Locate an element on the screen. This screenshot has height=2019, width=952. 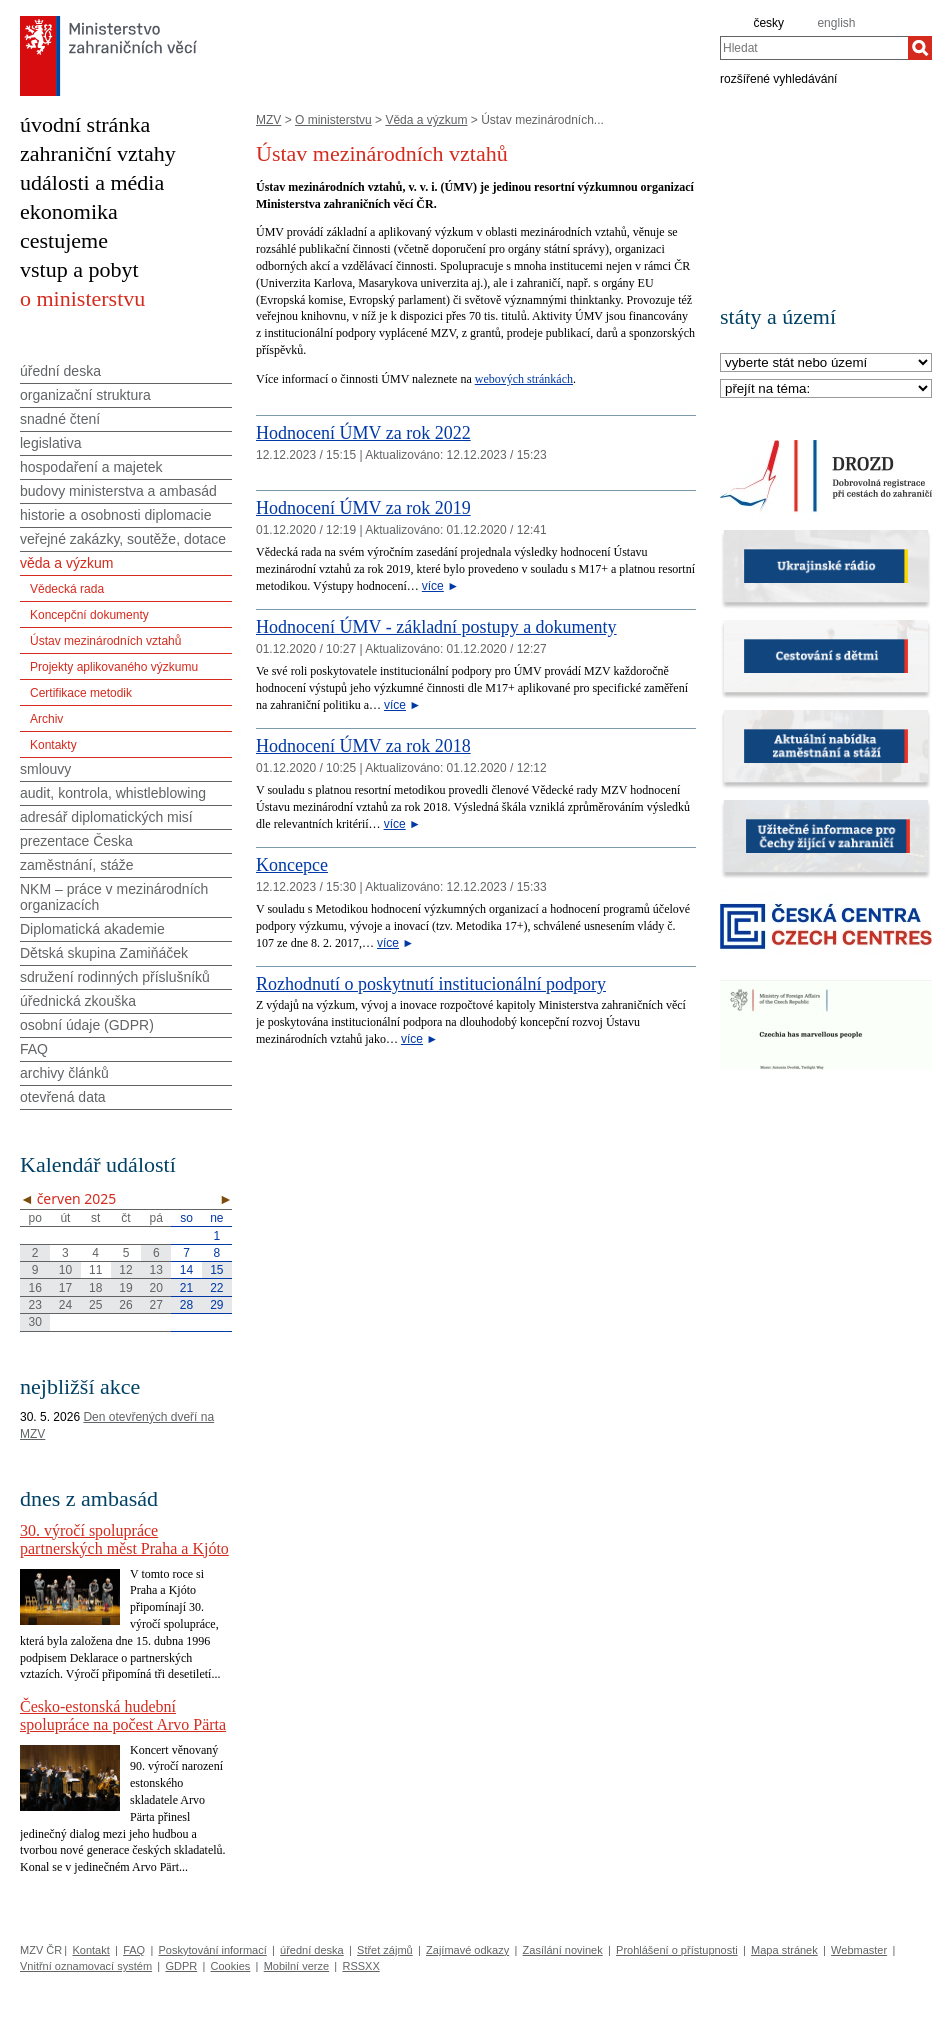
Webmaster is located at coordinates (859, 1950).